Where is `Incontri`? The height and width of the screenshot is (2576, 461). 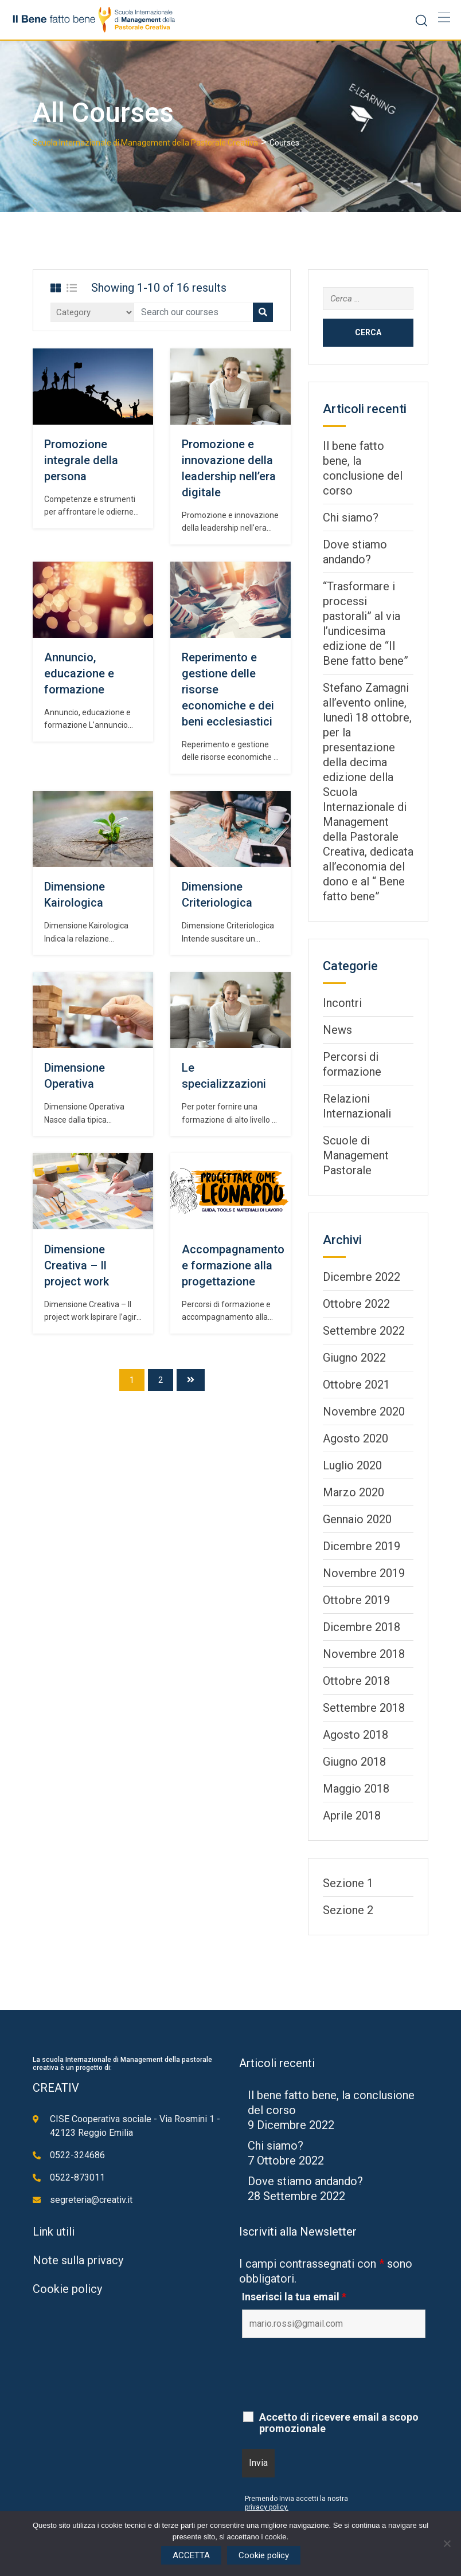 Incontri is located at coordinates (342, 1003).